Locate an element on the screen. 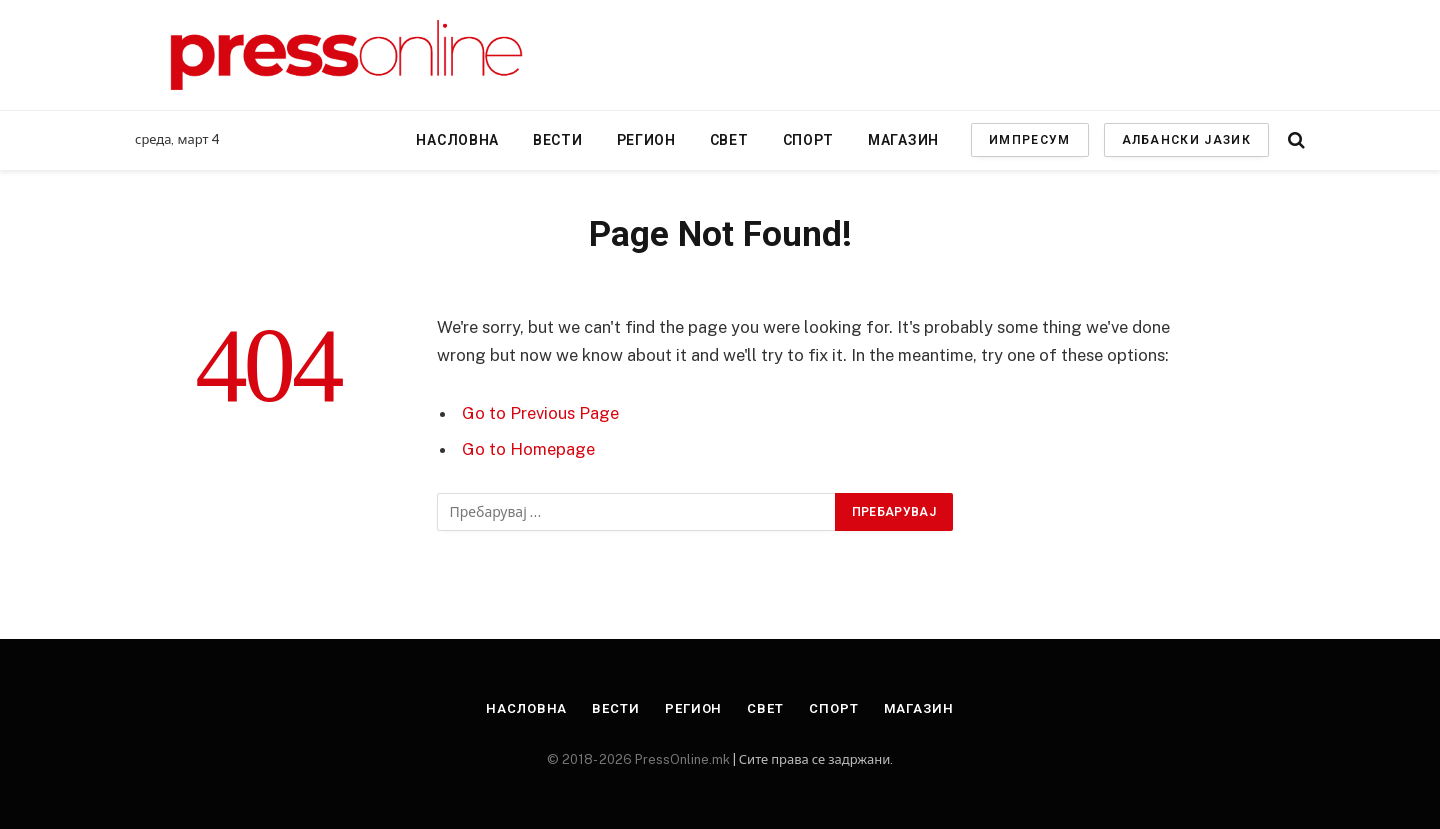 The width and height of the screenshot is (1440, 829). АЛБАНСКИ ЈАЗИК is located at coordinates (1186, 140).